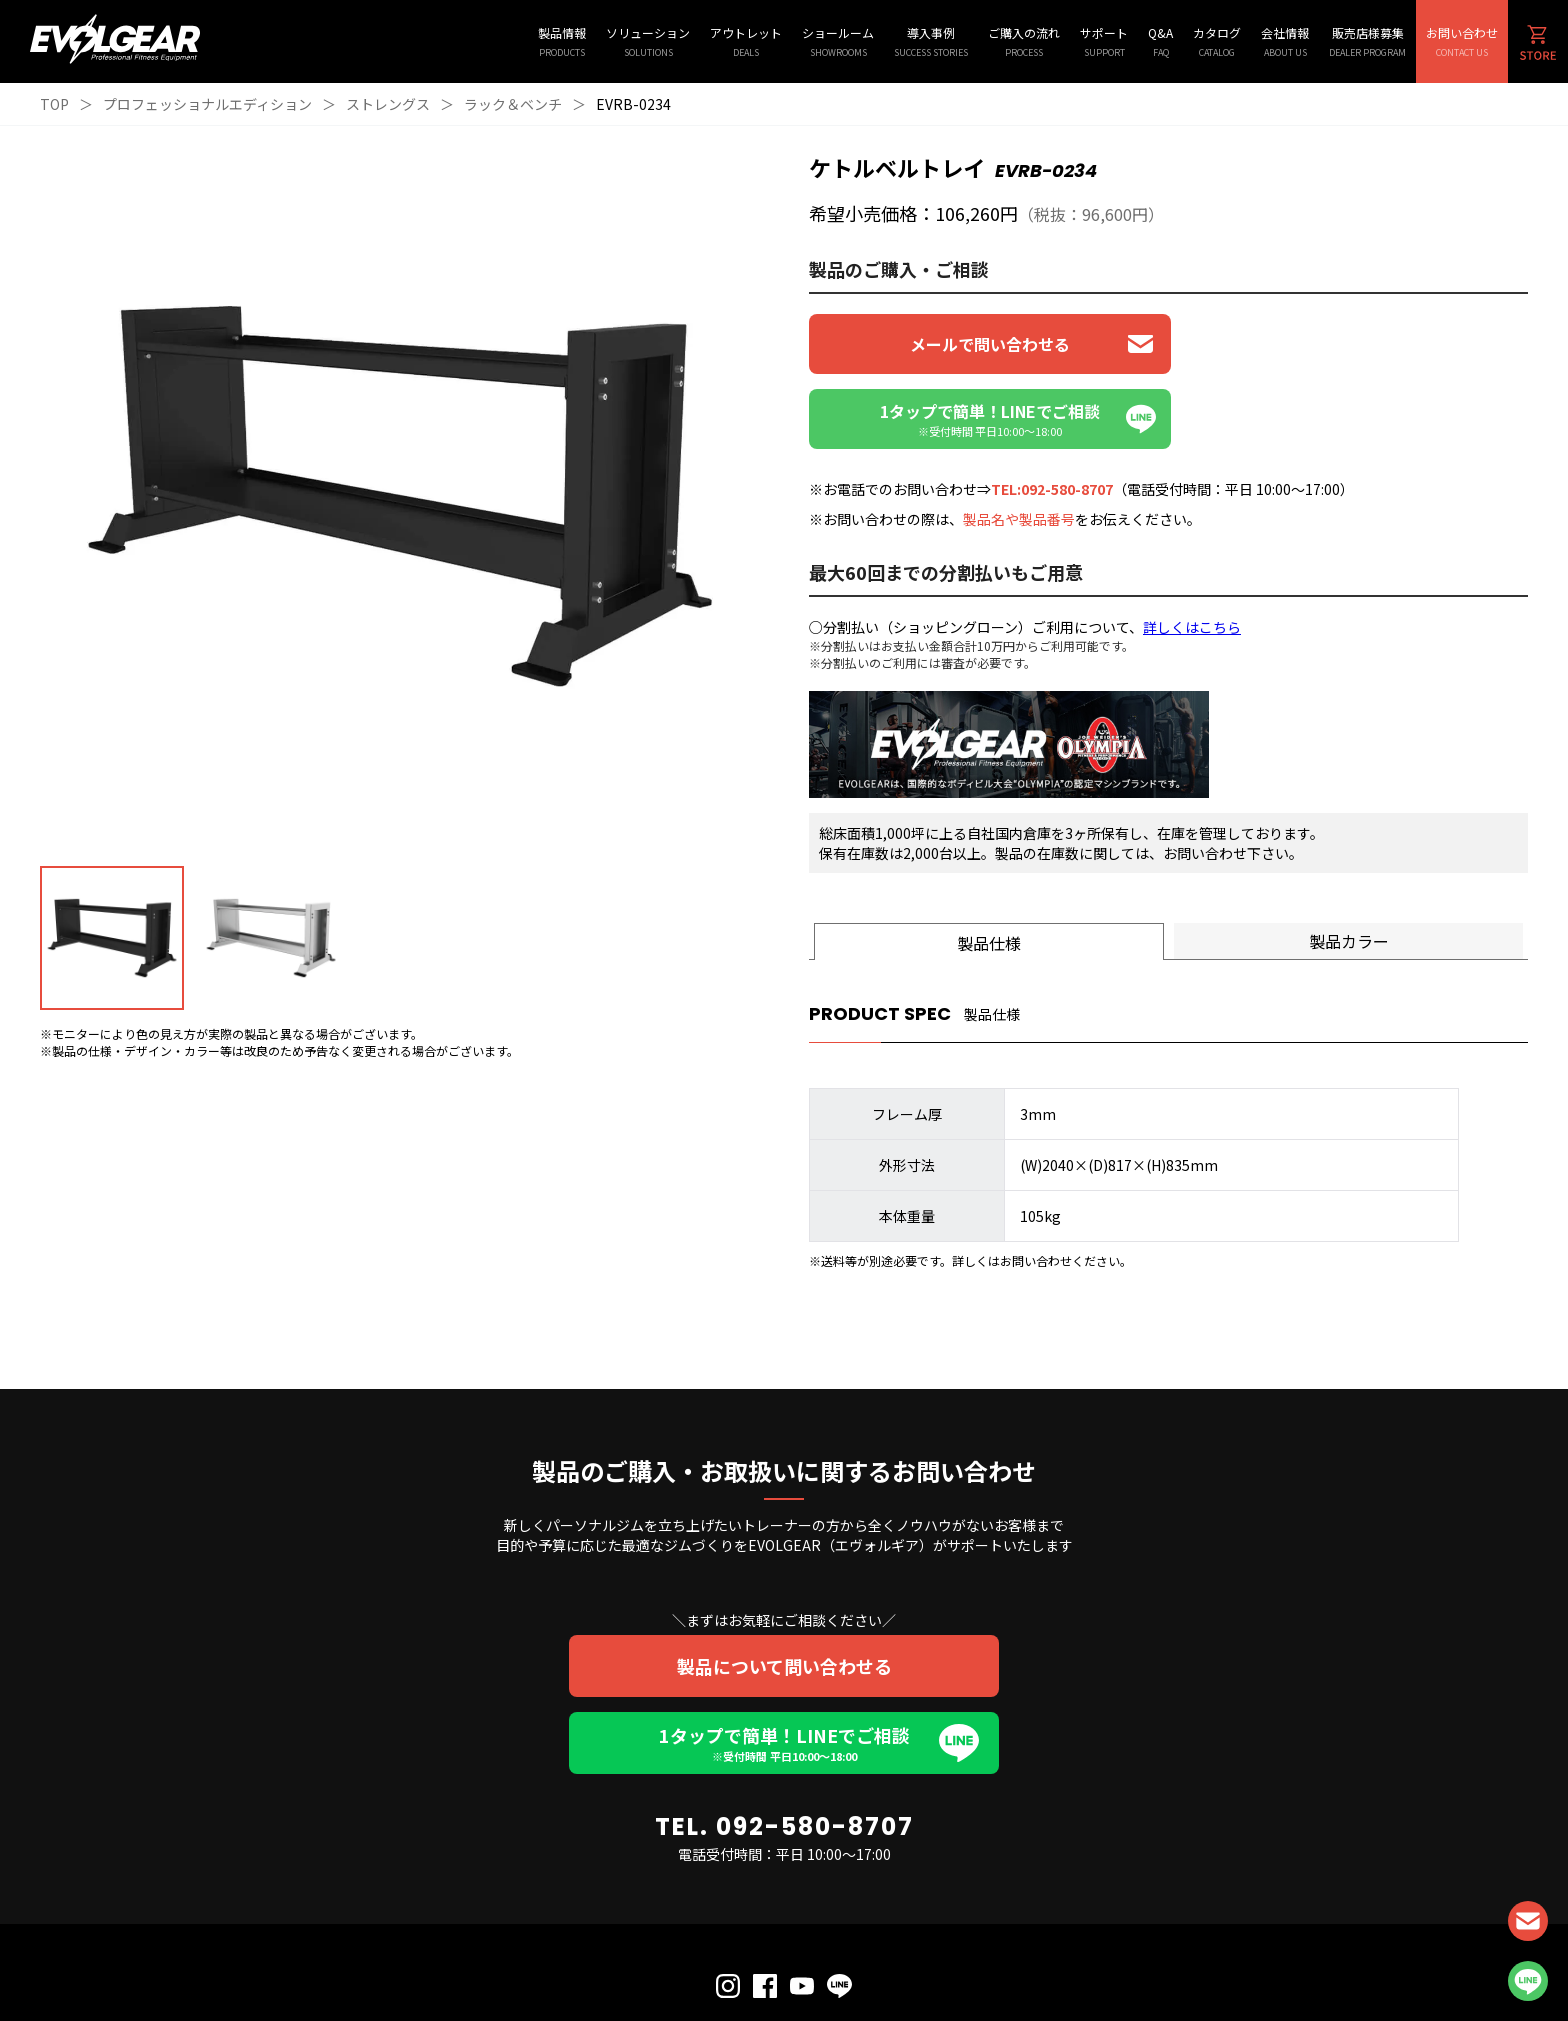 The height and width of the screenshot is (2021, 1568). I want to click on 1タップで簡単！LINEでご相談, so click(784, 1668).